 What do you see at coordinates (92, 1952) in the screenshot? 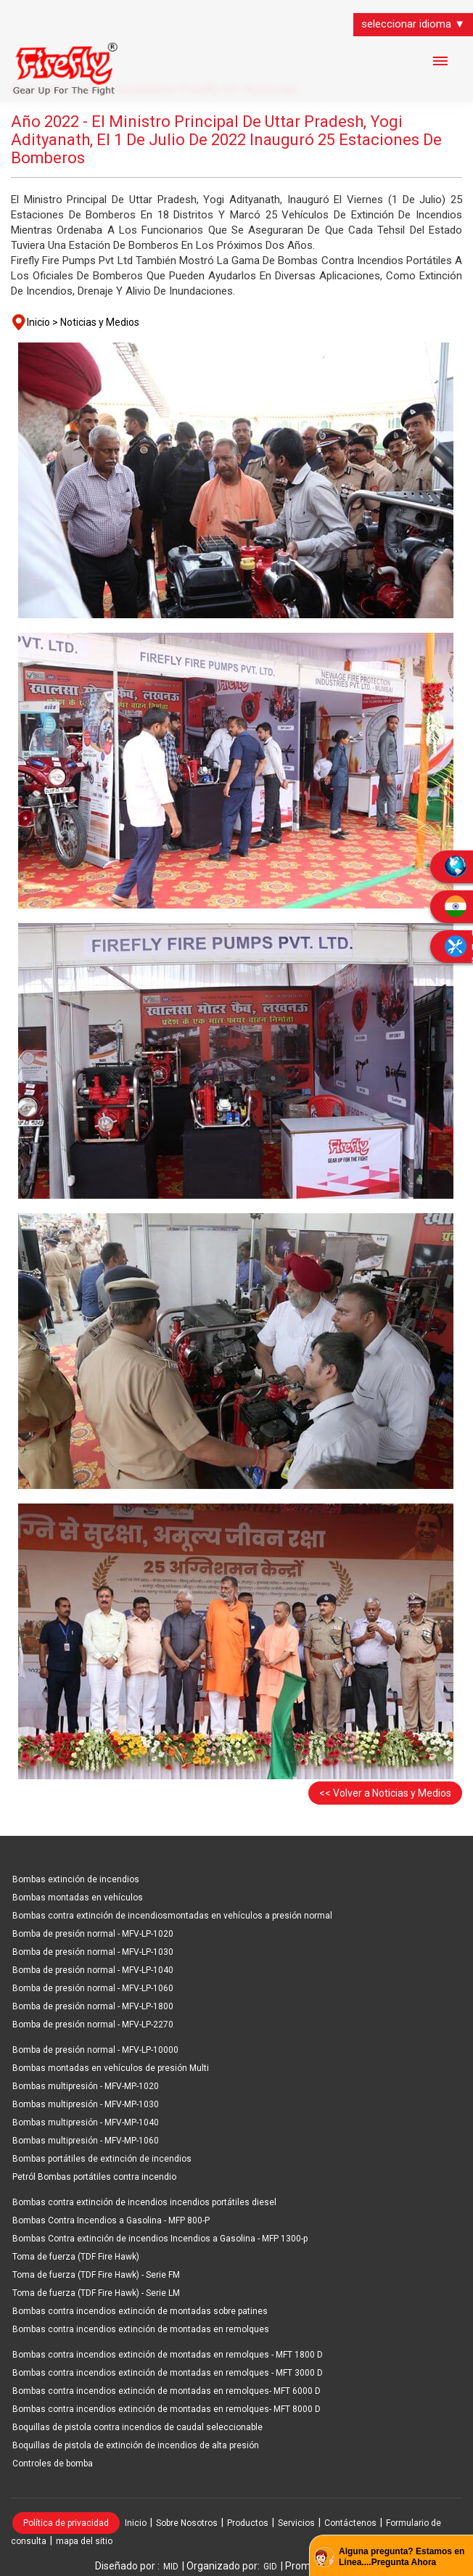
I see `Bomba de presión normal - MFV-LP-1030` at bounding box center [92, 1952].